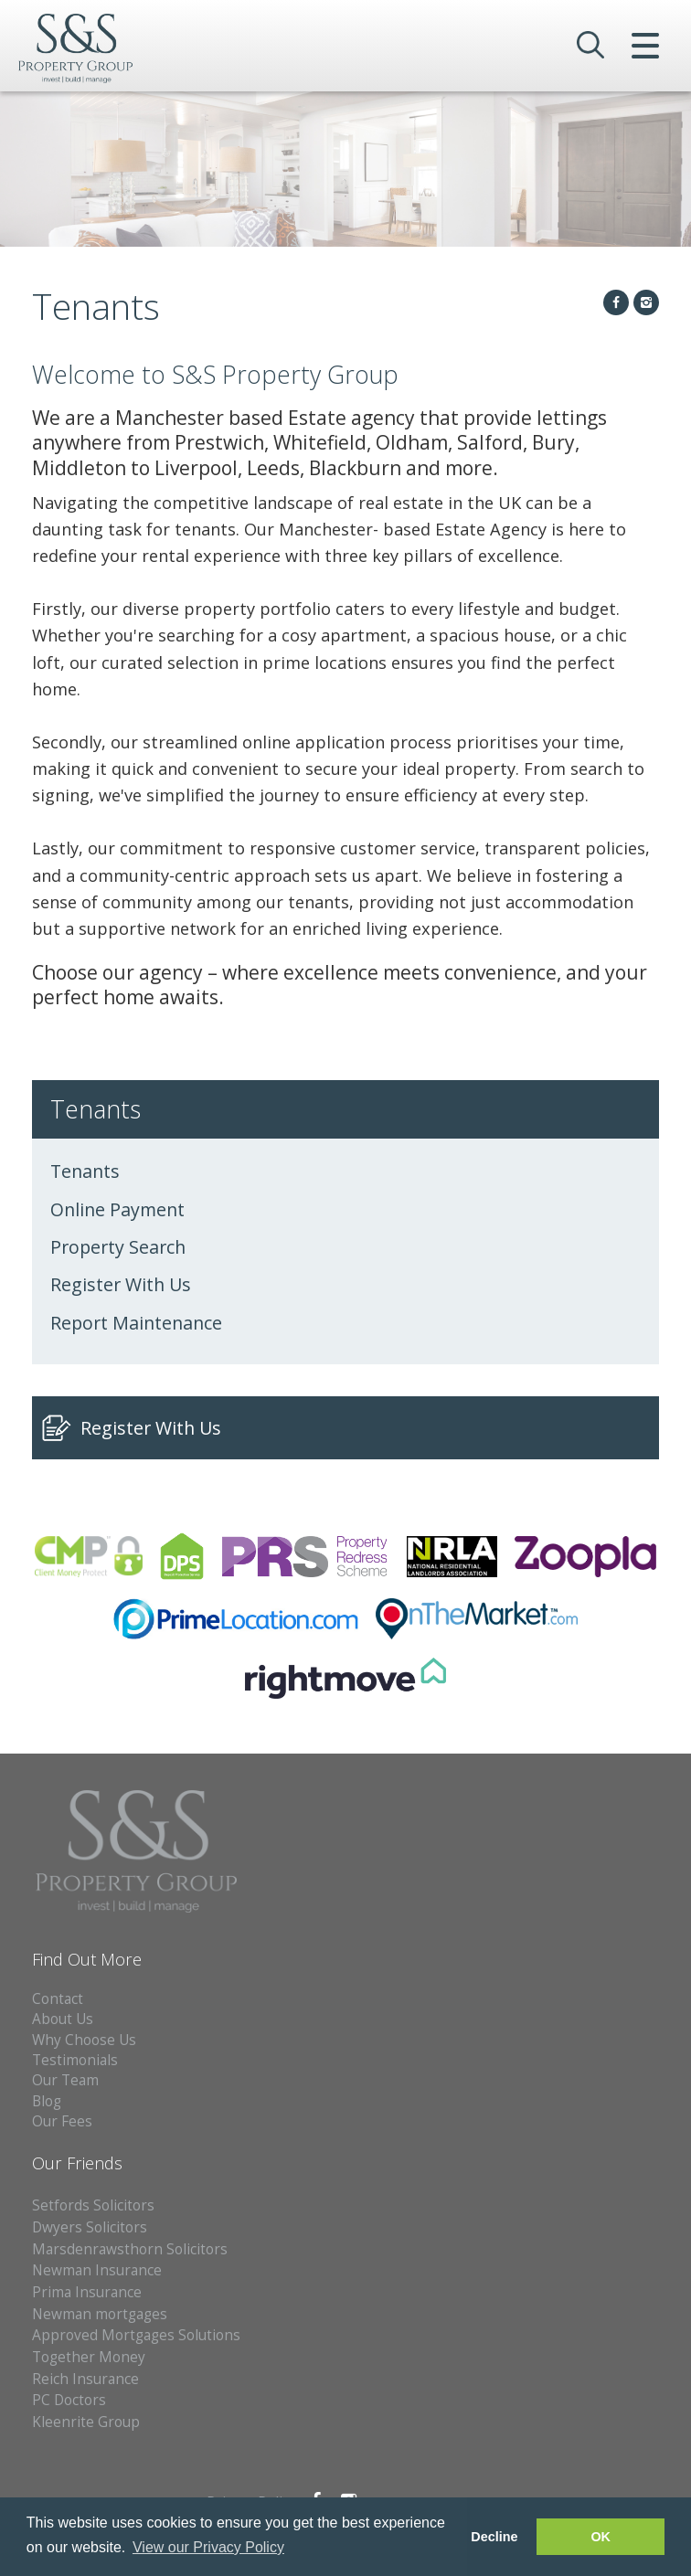 The width and height of the screenshot is (691, 2576). I want to click on Report Maintenance, so click(136, 1322).